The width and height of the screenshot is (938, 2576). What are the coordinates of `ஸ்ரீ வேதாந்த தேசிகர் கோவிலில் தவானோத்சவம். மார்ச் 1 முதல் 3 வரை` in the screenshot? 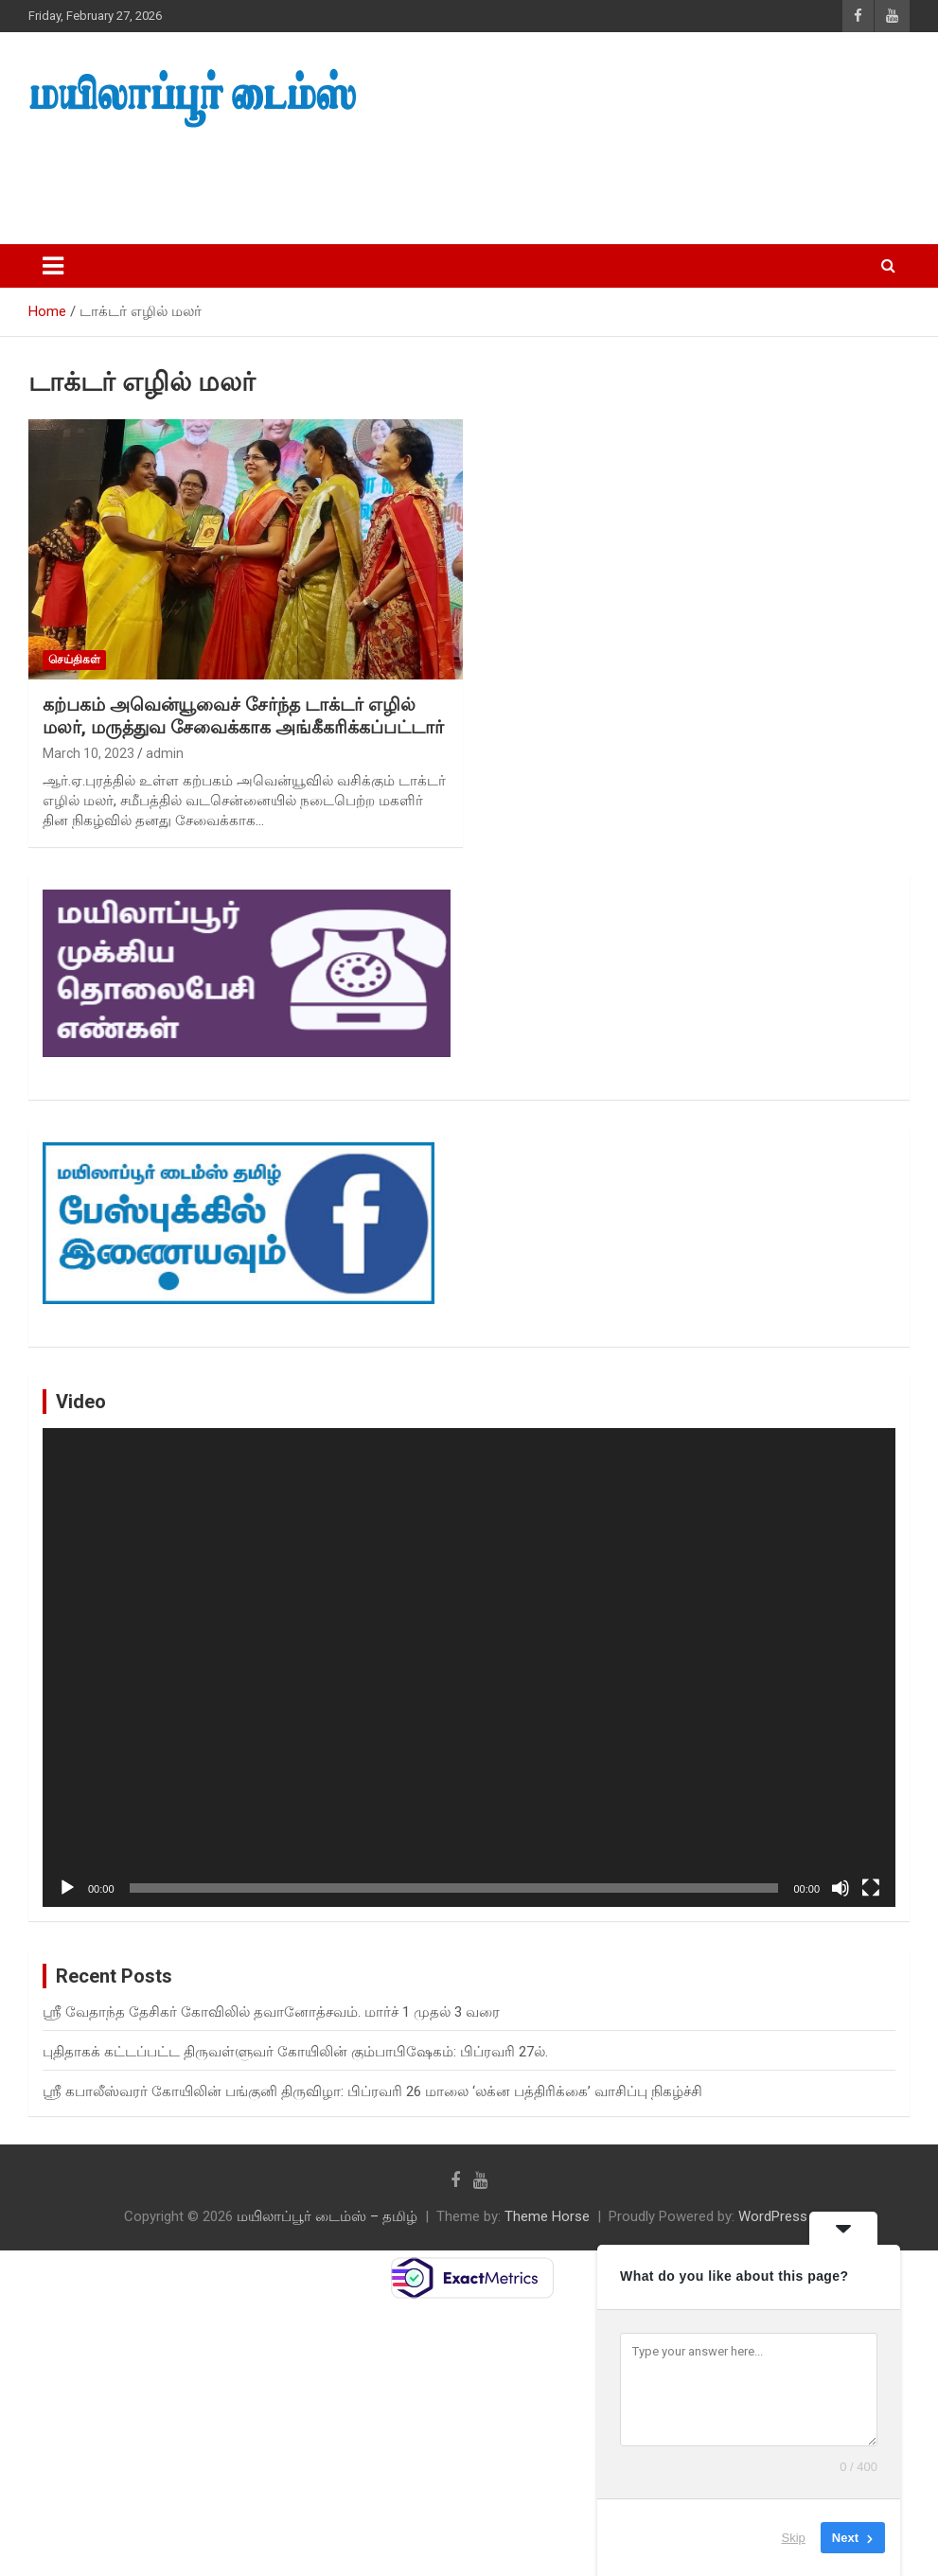 It's located at (271, 2011).